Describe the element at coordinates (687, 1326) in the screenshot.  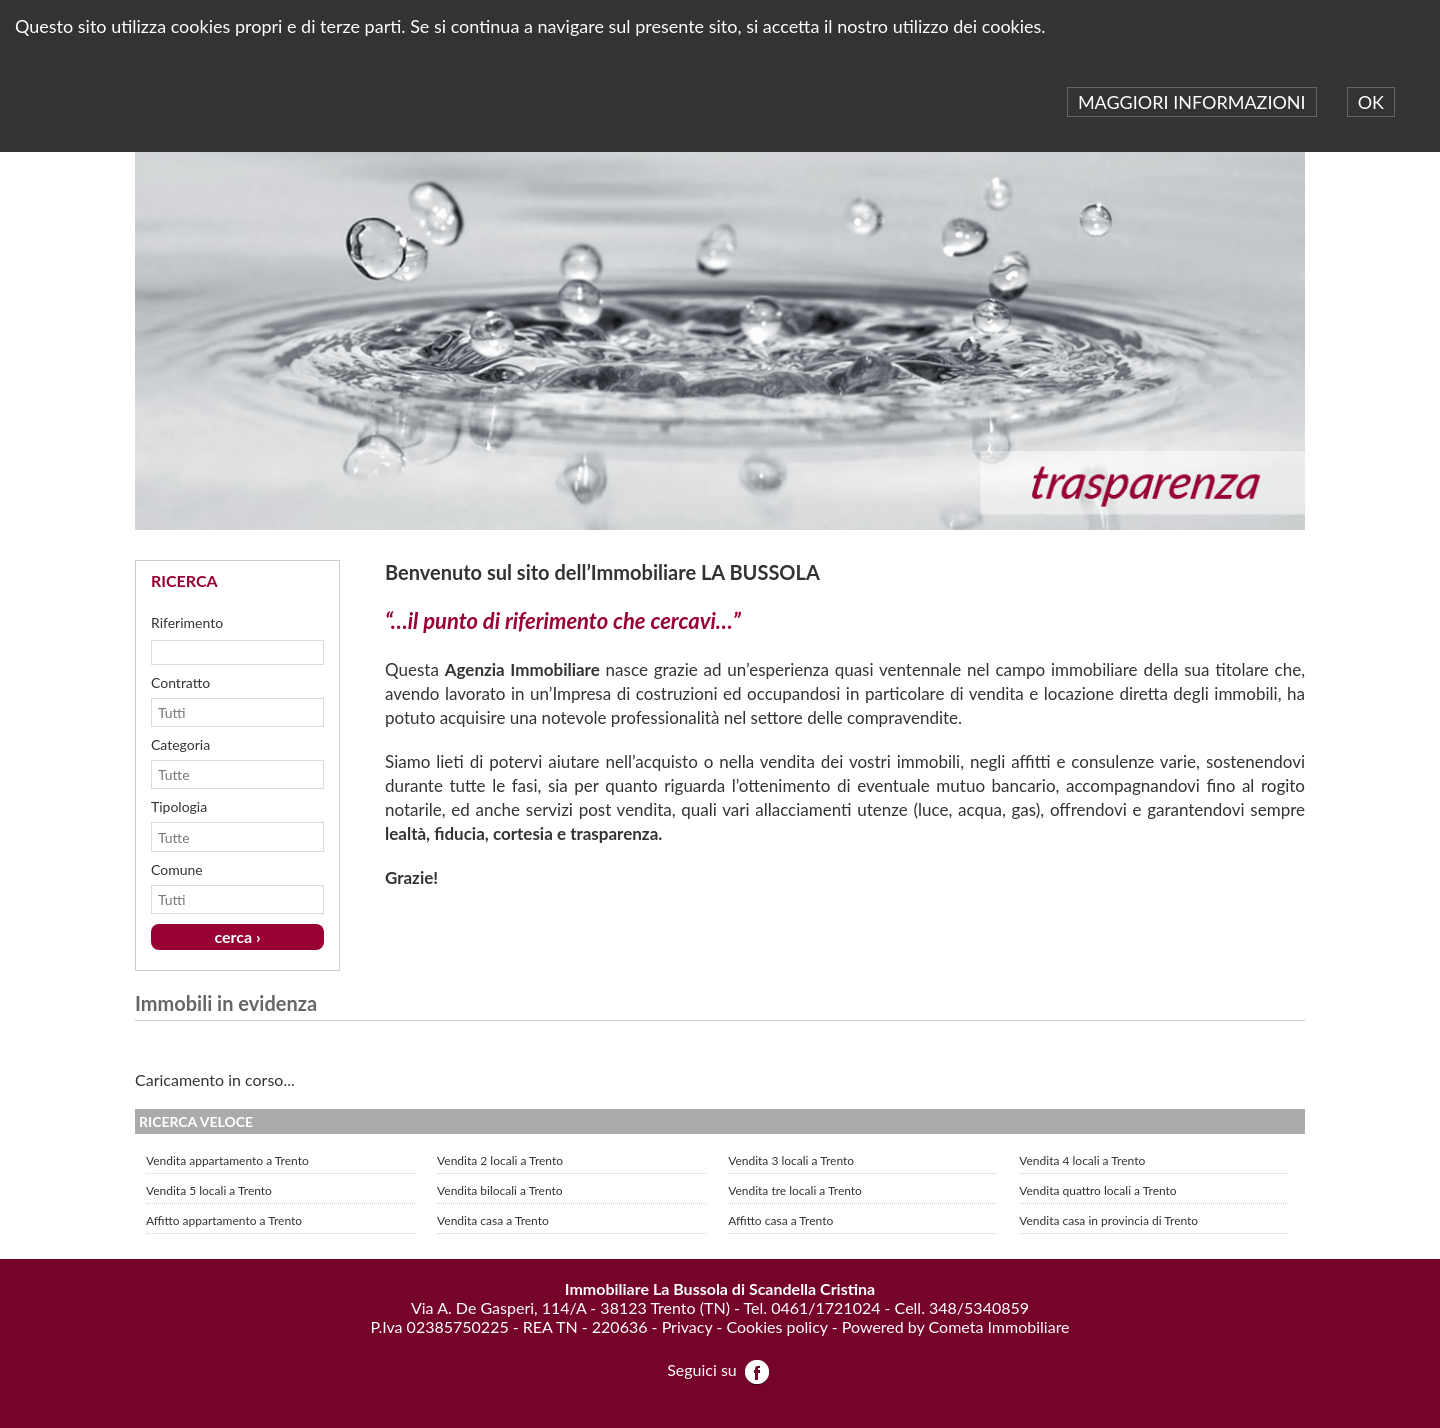
I see `Privacy` at that location.